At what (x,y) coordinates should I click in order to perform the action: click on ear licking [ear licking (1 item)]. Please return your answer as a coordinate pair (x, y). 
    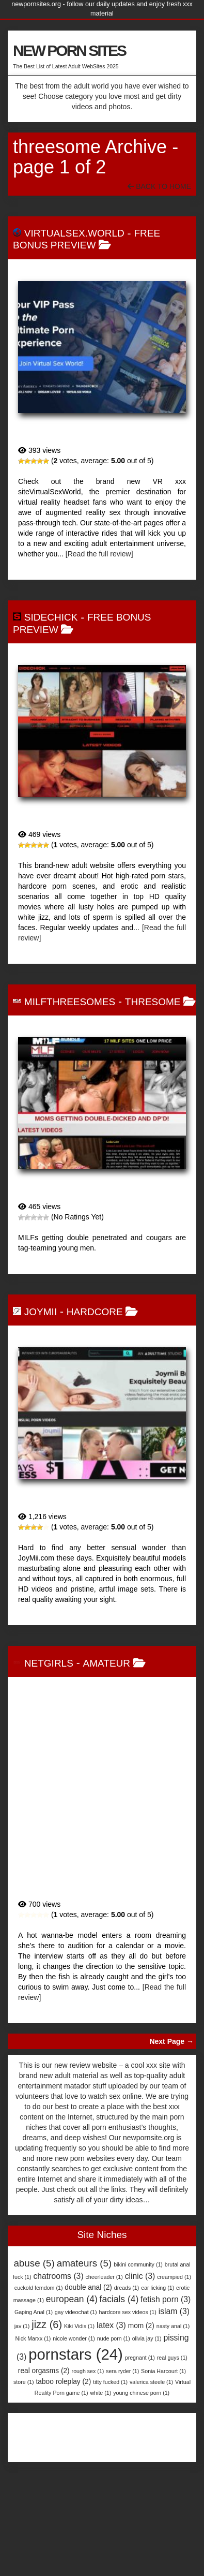
    Looking at the image, I should click on (157, 2324).